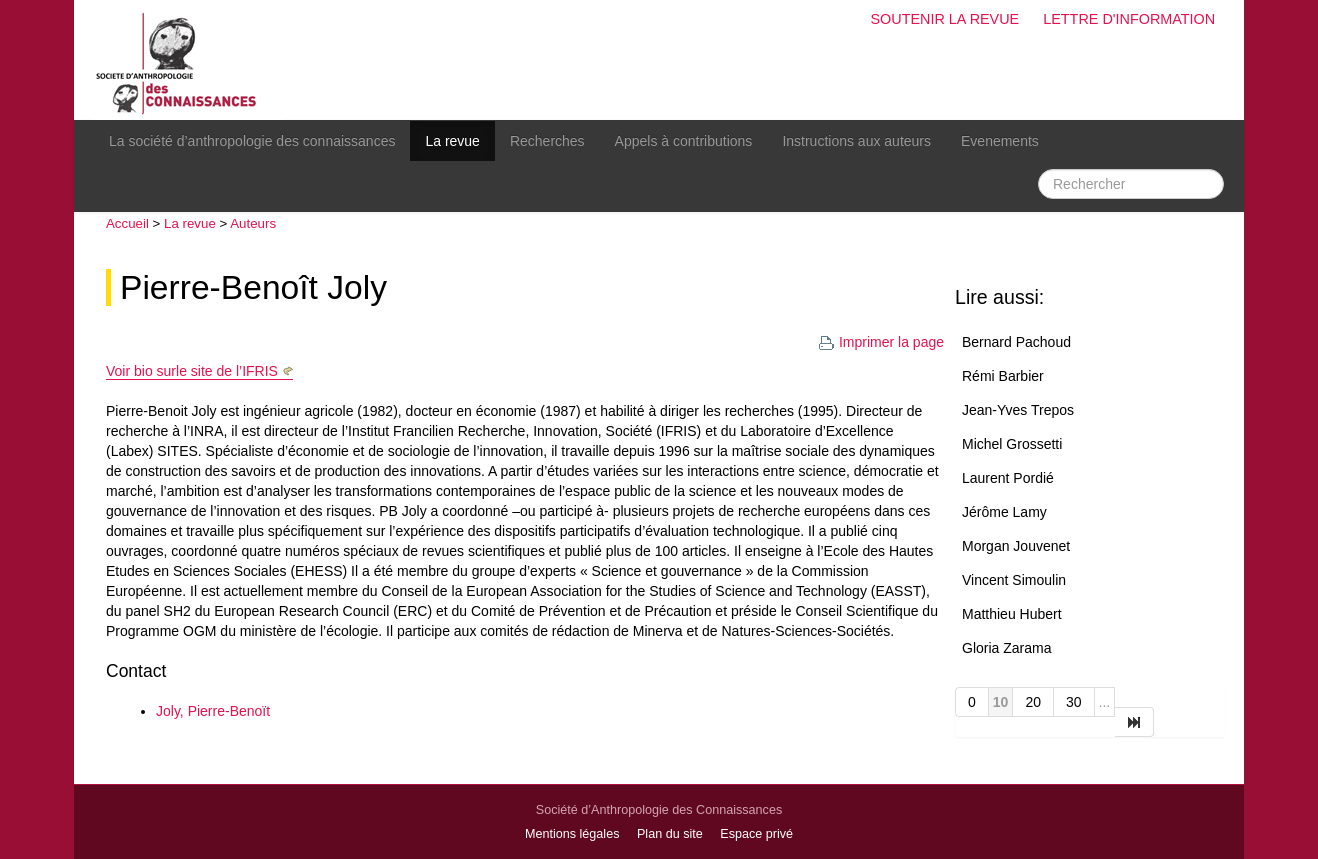  What do you see at coordinates (452, 141) in the screenshot?
I see `La revue` at bounding box center [452, 141].